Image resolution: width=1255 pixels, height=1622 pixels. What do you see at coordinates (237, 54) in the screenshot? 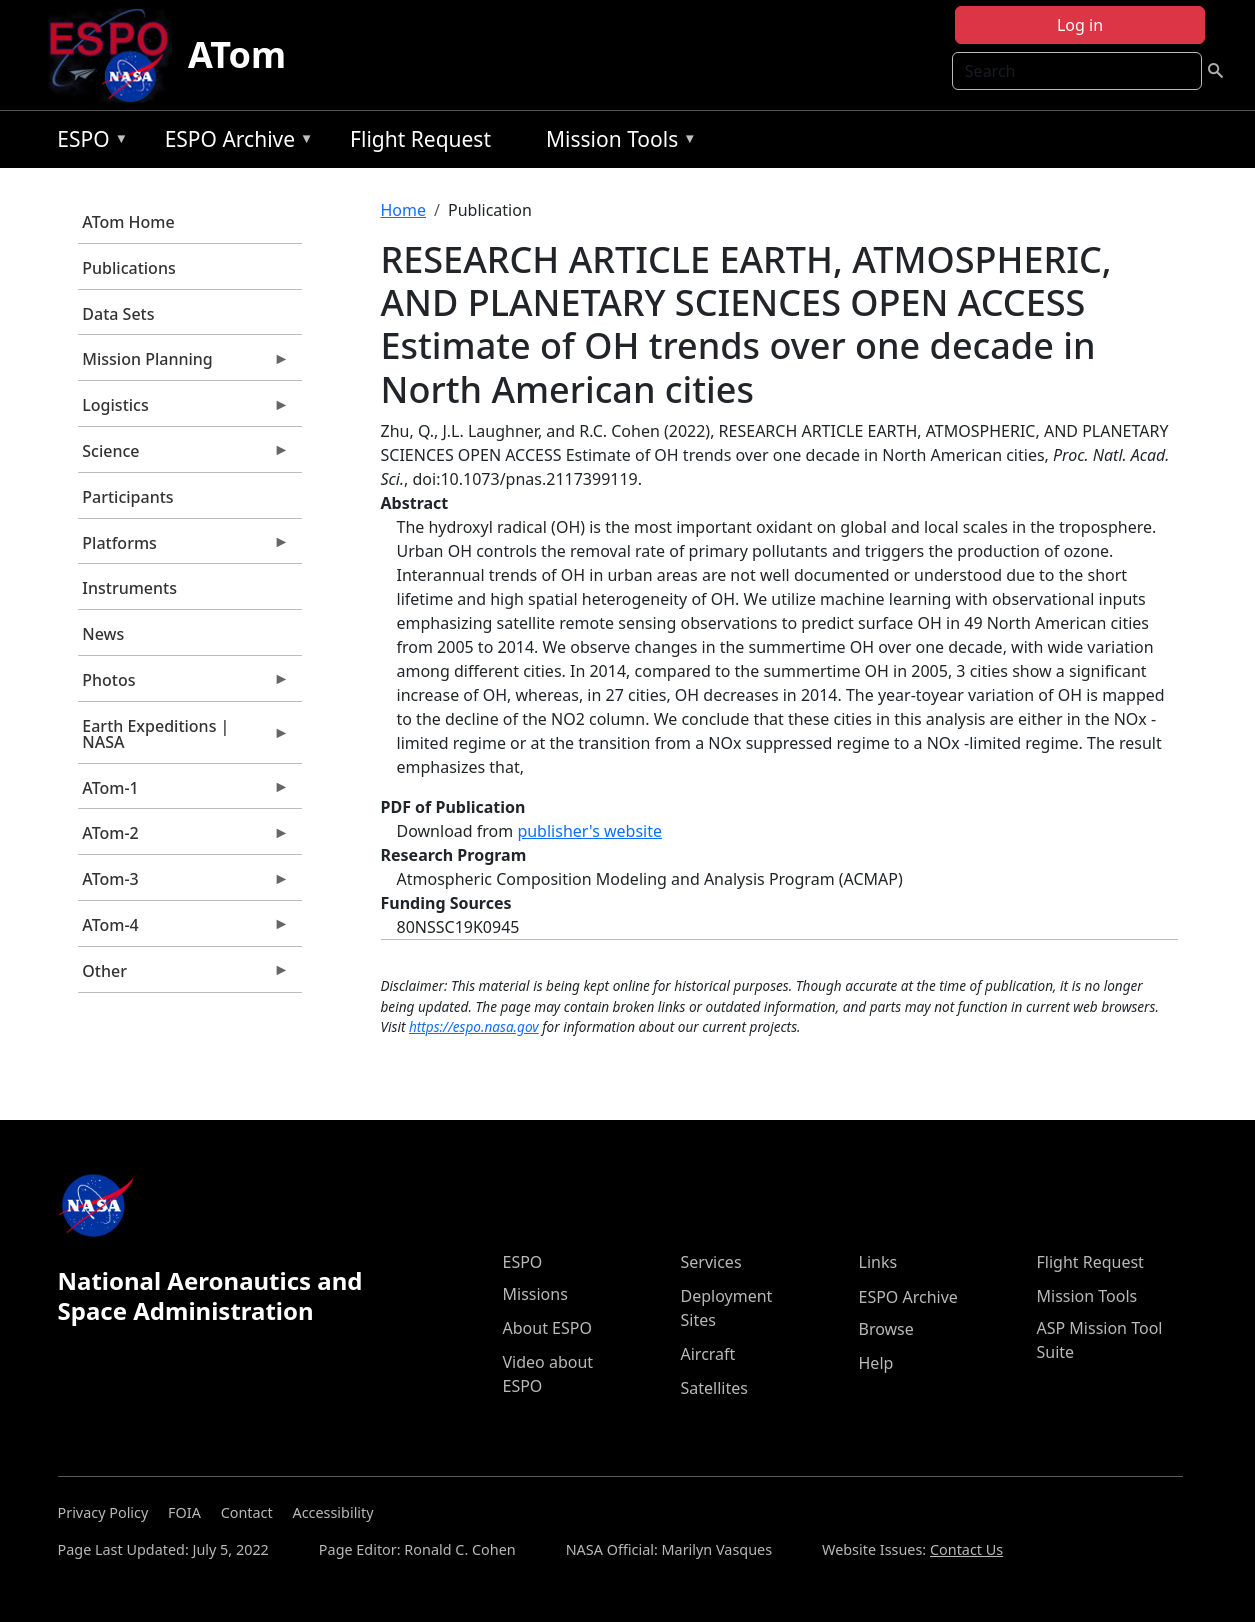
I see `ATom` at bounding box center [237, 54].